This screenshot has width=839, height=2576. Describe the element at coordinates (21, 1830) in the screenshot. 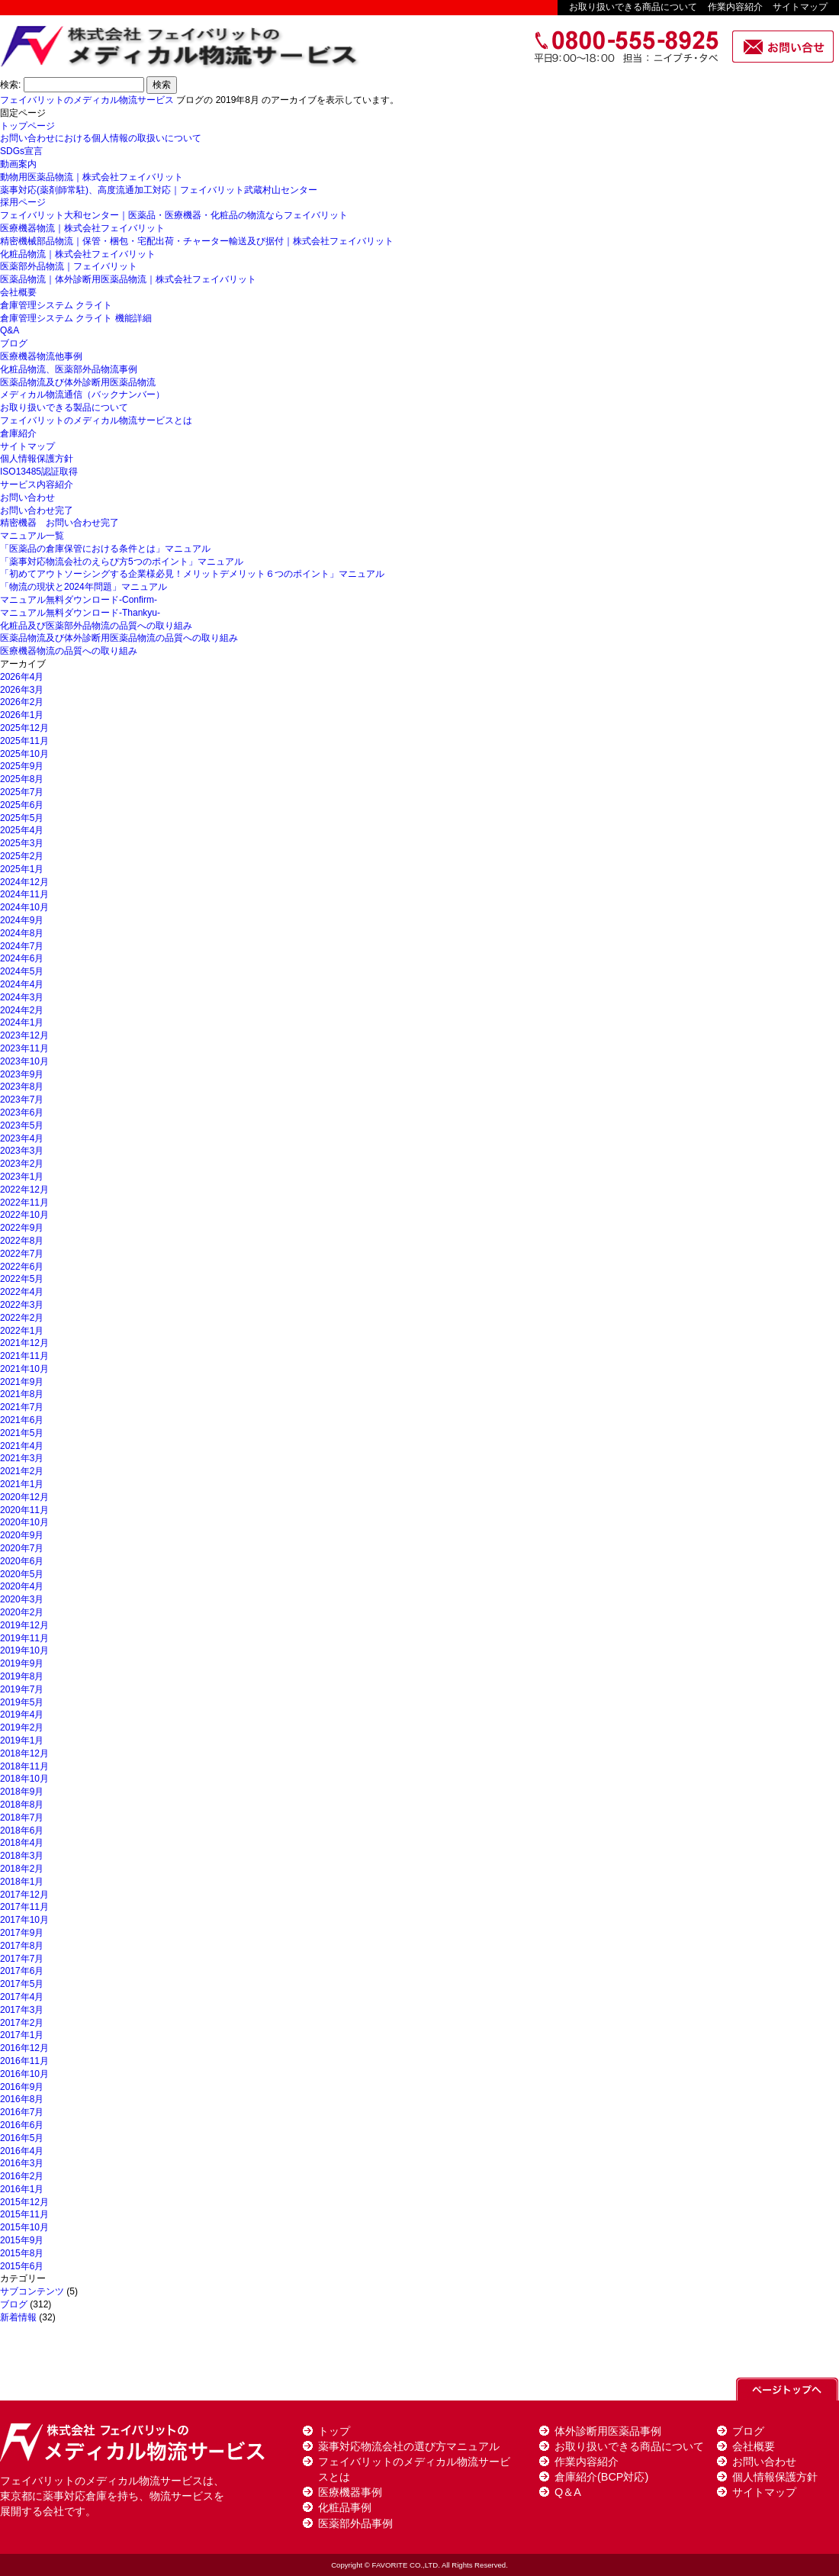

I see `2018年6月` at that location.